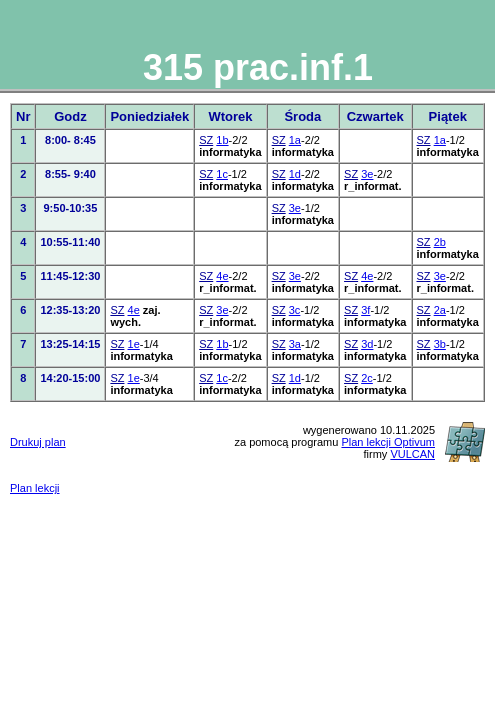 The width and height of the screenshot is (495, 720). What do you see at coordinates (222, 276) in the screenshot?
I see `4e` at bounding box center [222, 276].